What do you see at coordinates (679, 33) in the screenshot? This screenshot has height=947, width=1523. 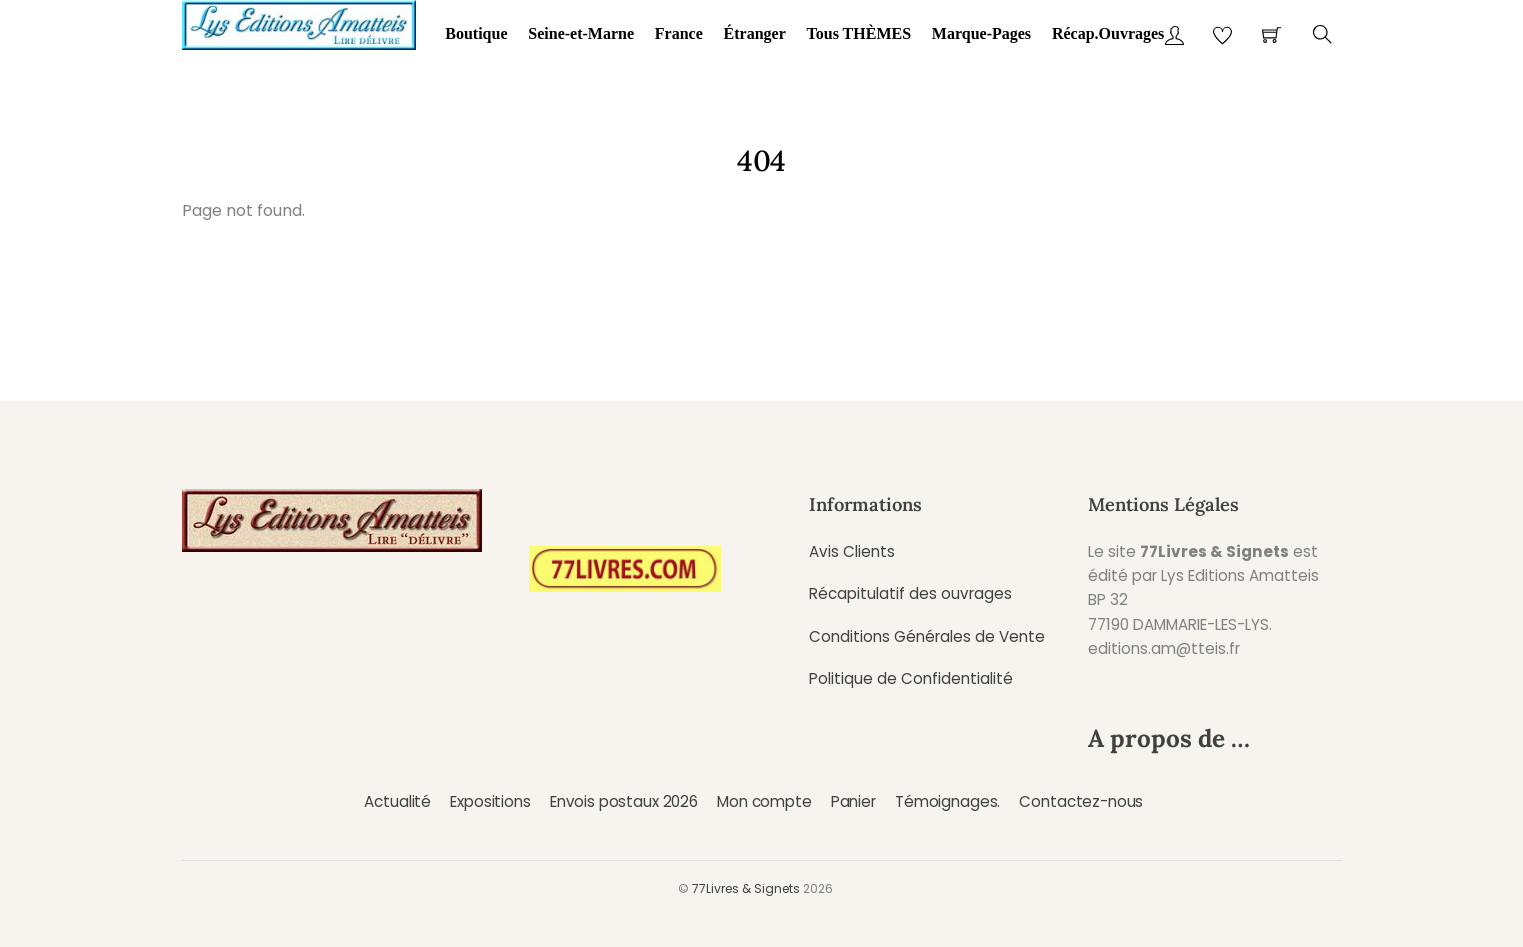 I see `France` at bounding box center [679, 33].